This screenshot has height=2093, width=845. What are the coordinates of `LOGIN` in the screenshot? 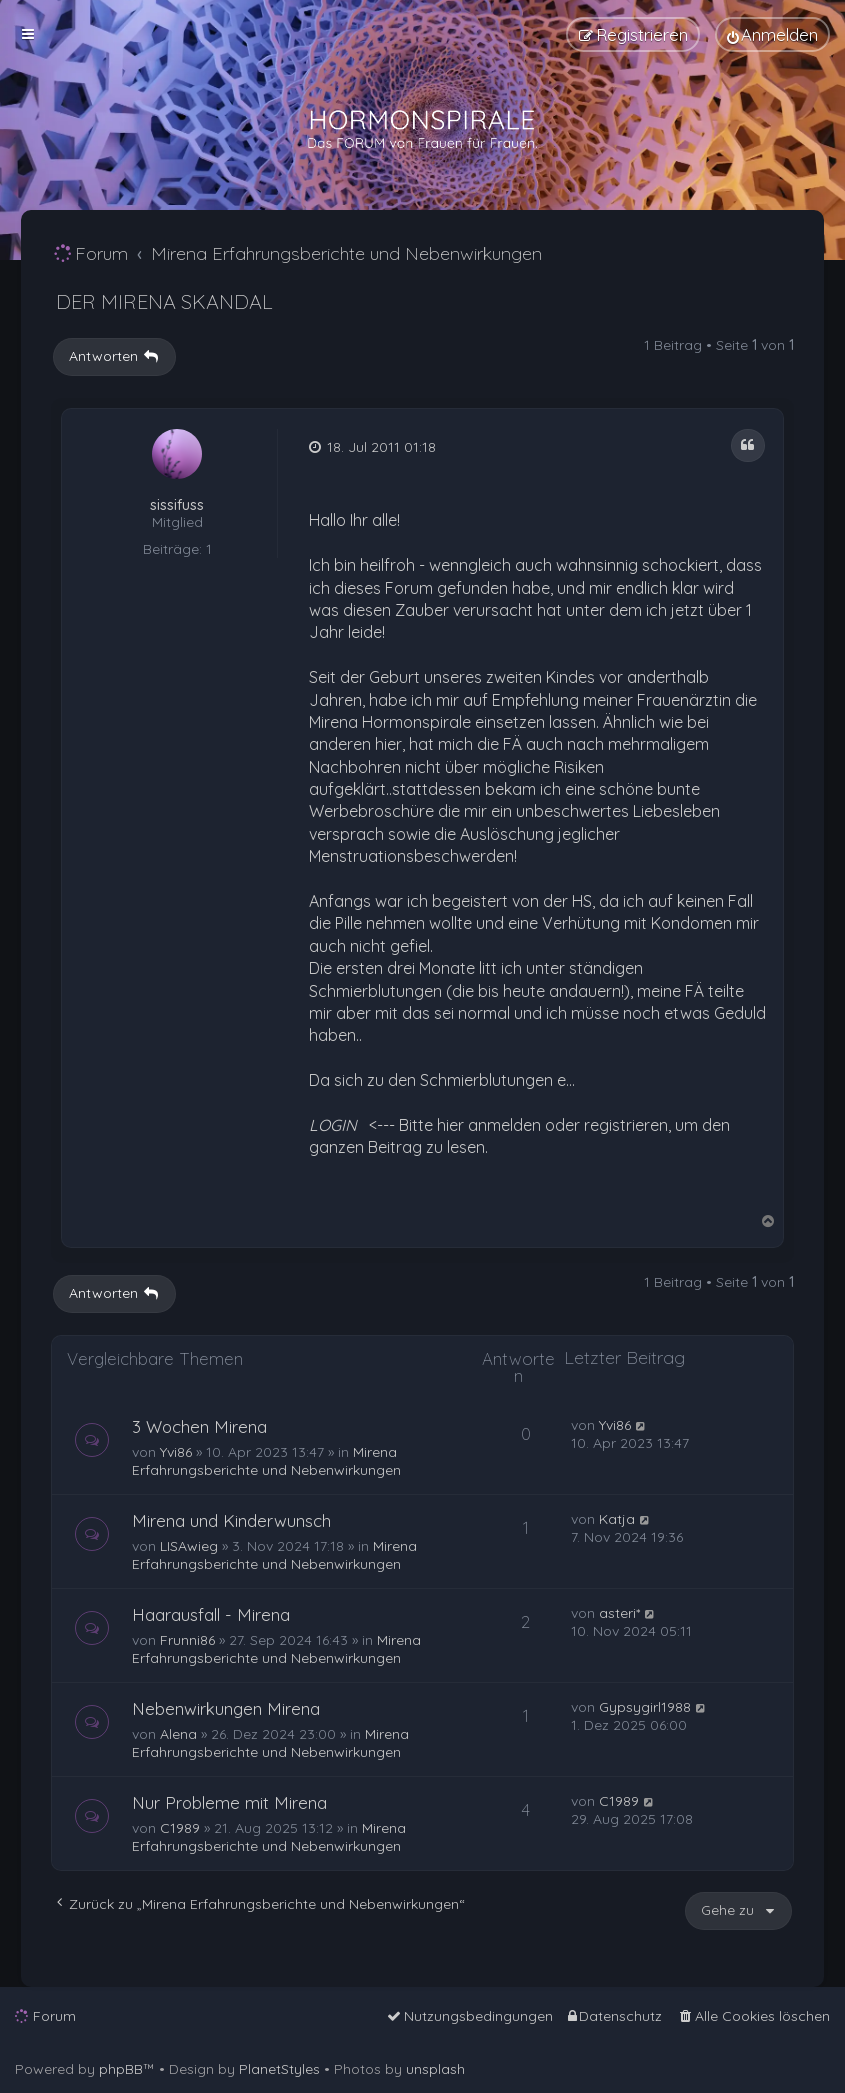 It's located at (333, 1125).